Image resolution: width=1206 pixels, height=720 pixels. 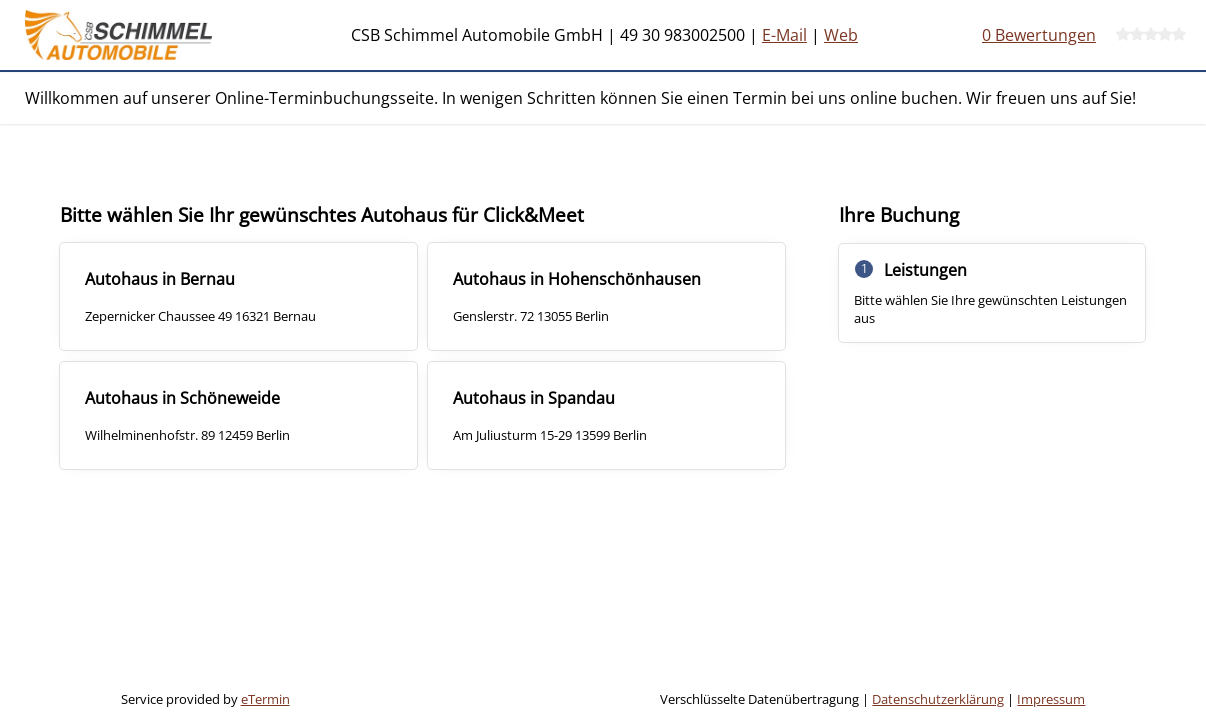 What do you see at coordinates (938, 699) in the screenshot?
I see `Datenschutzerklärung` at bounding box center [938, 699].